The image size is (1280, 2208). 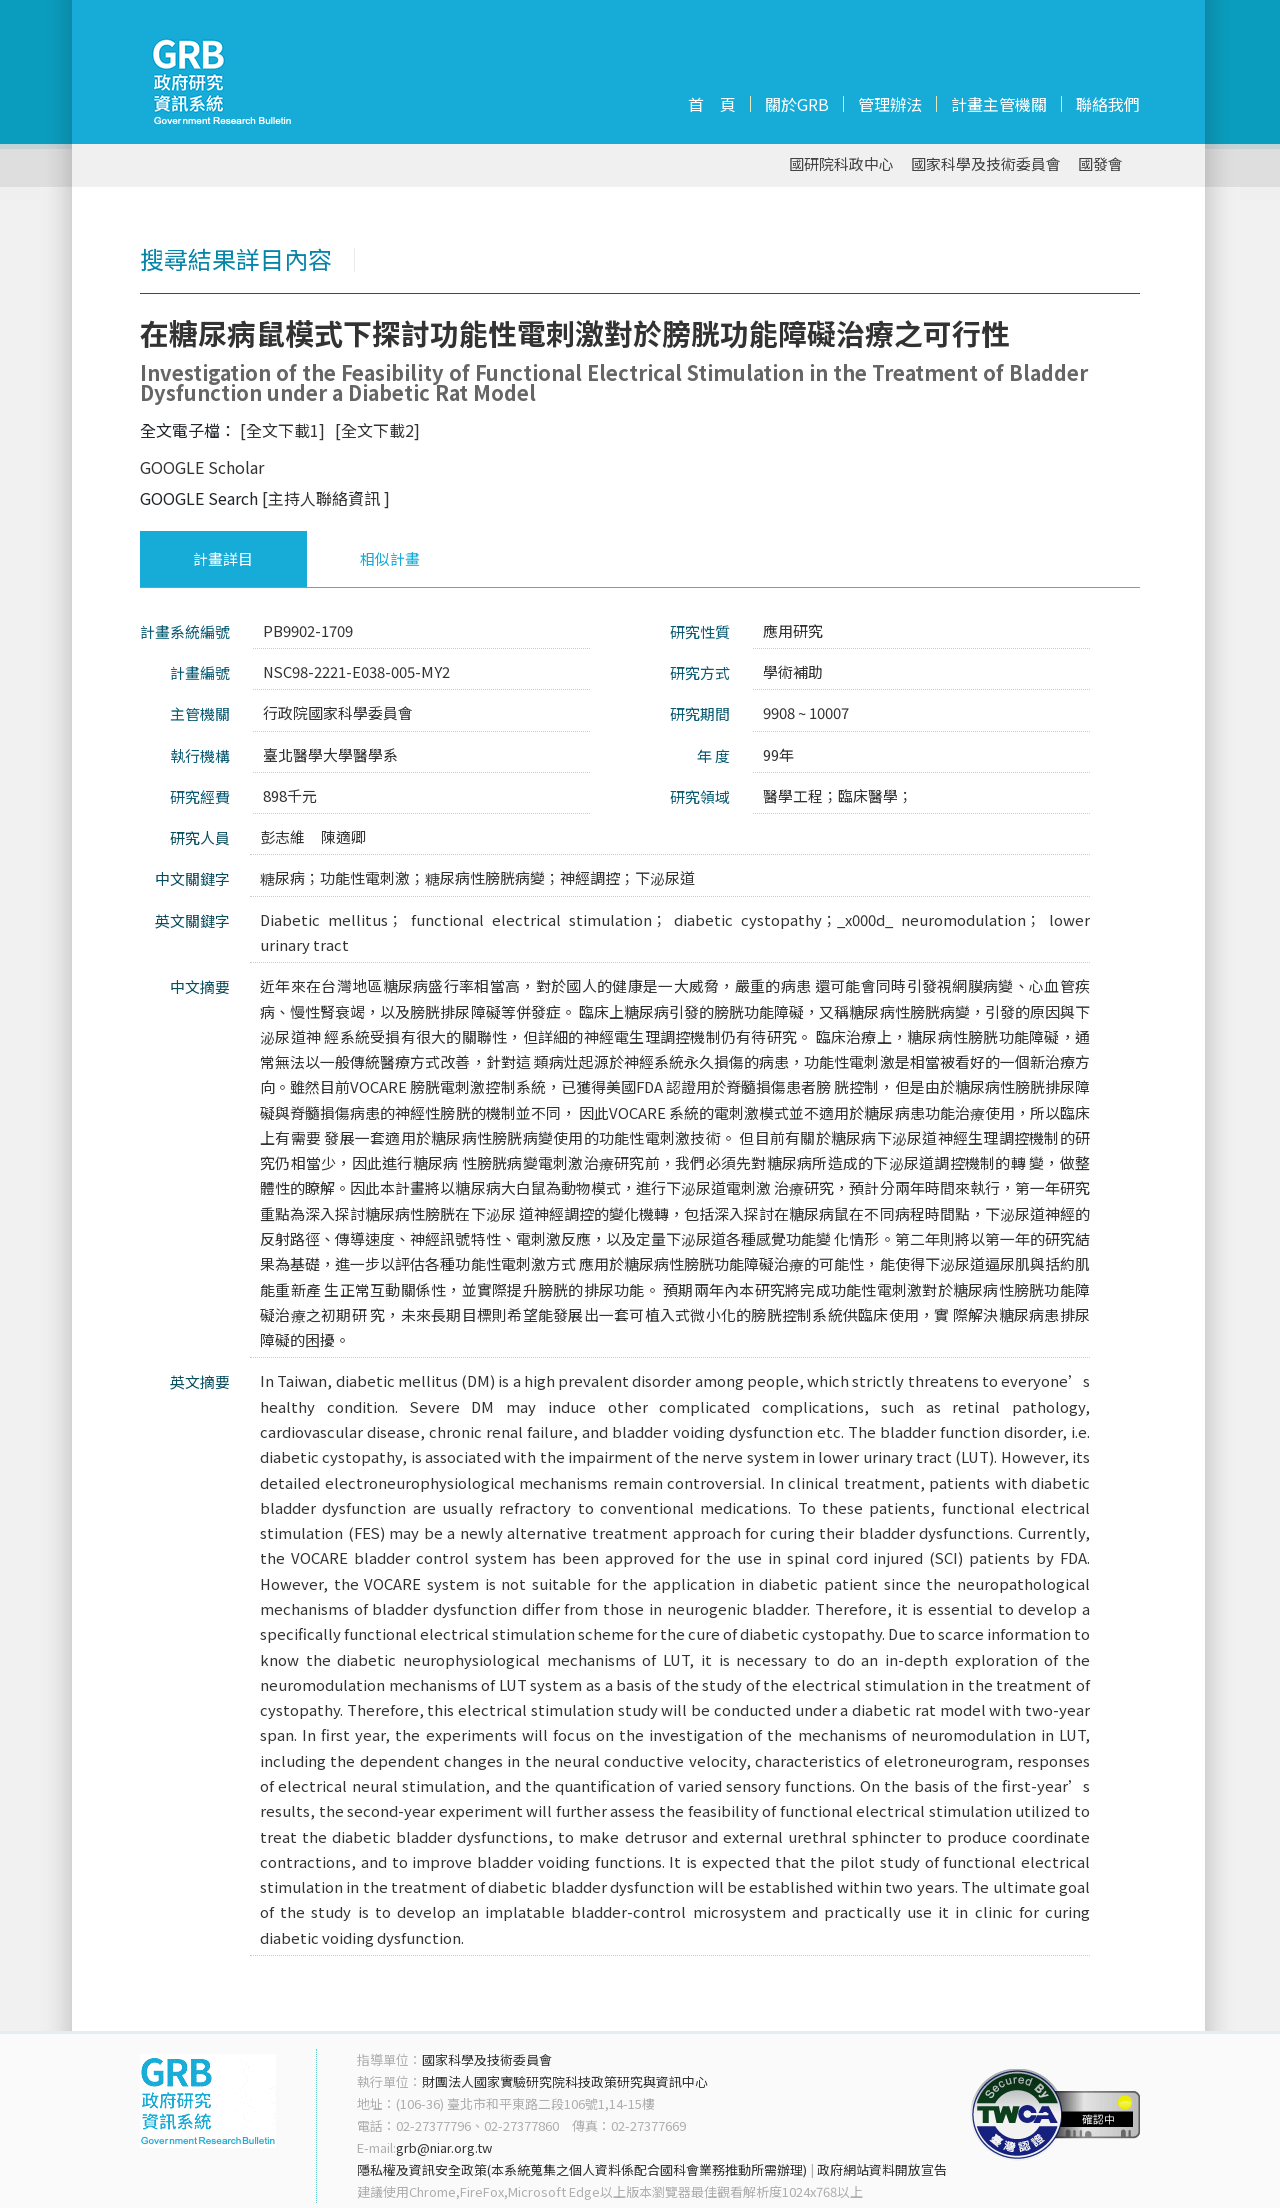 I want to click on 首 頁, so click(x=712, y=104).